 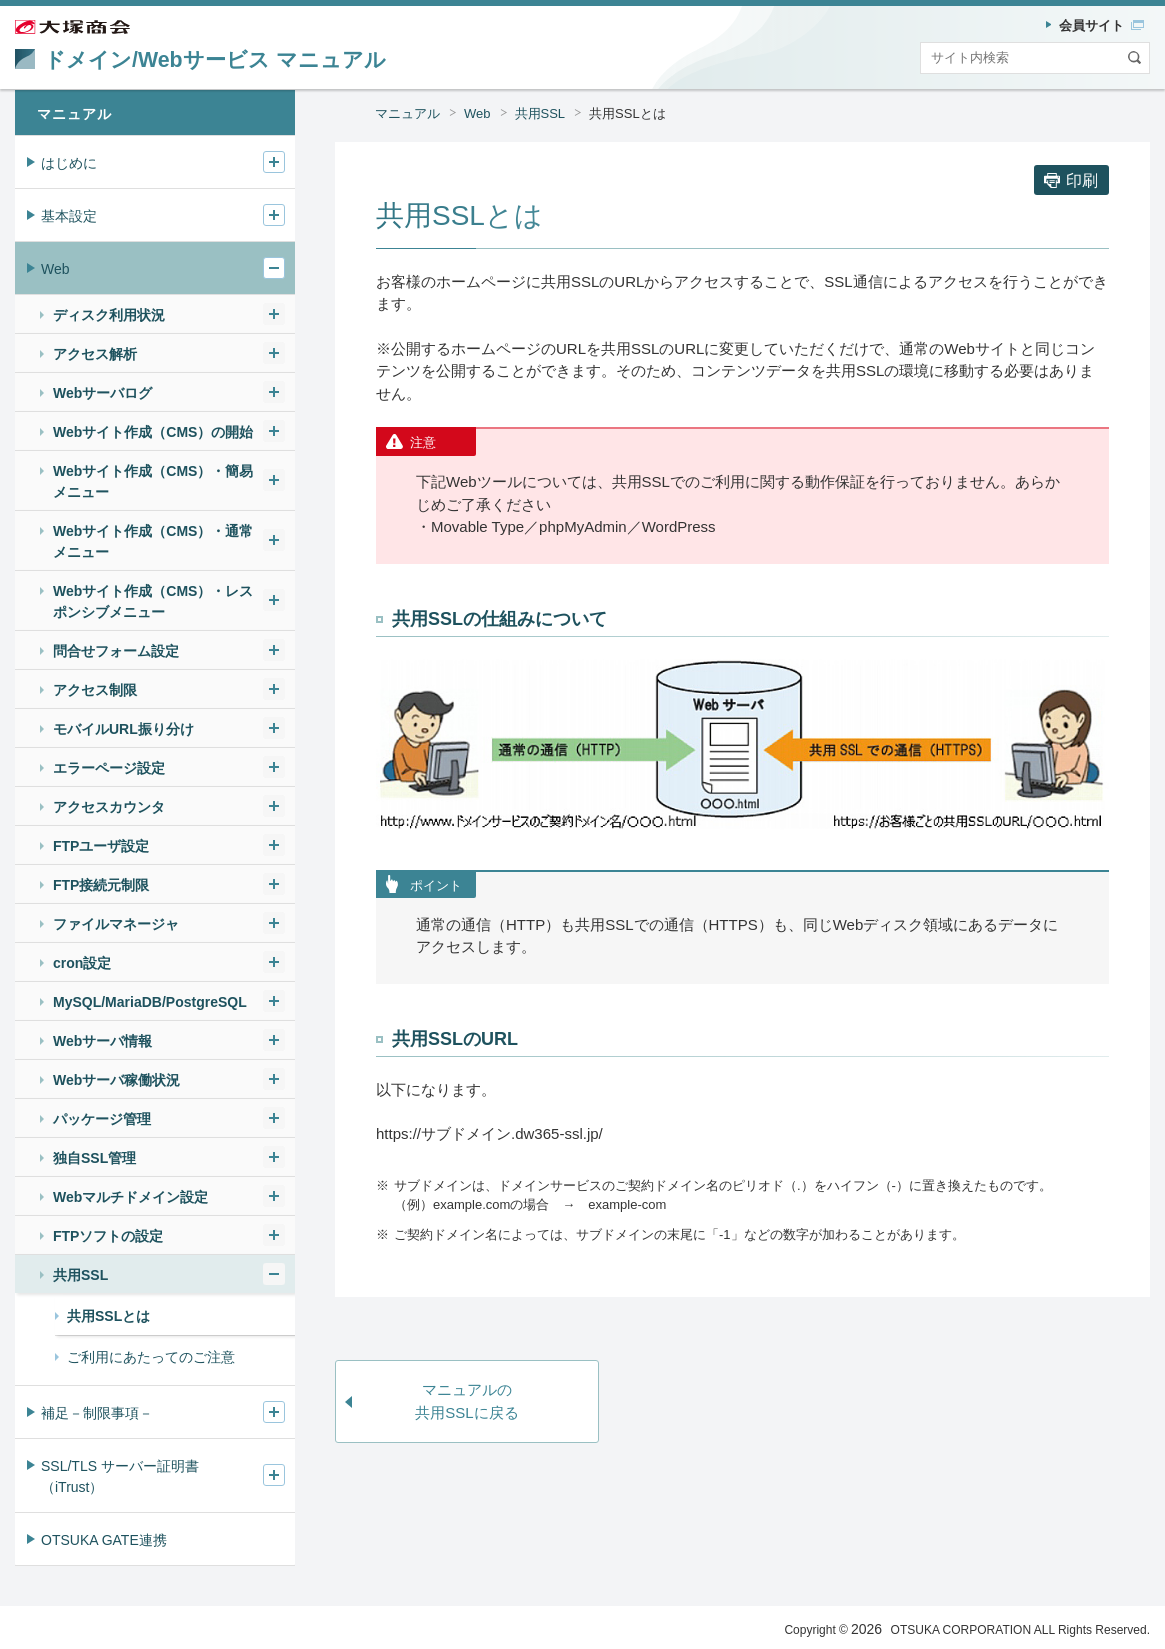 What do you see at coordinates (102, 1041) in the screenshot?
I see `Webサーバ情報` at bounding box center [102, 1041].